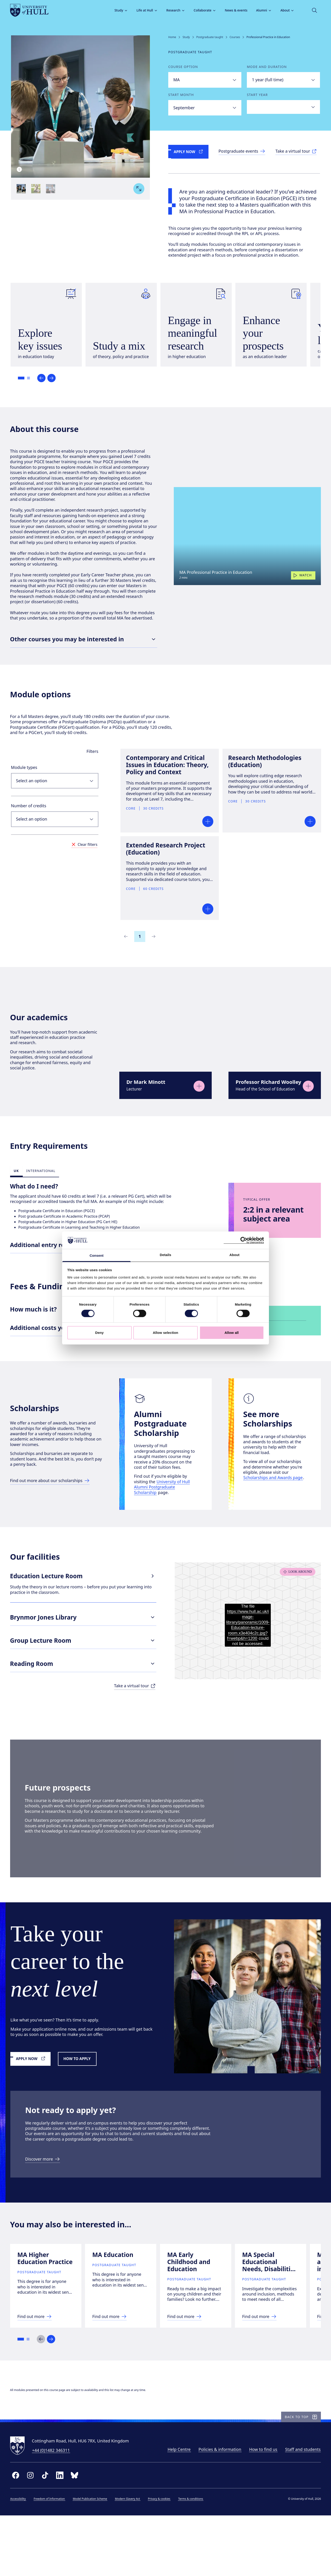 The width and height of the screenshot is (331, 2576). Describe the element at coordinates (181, 94) in the screenshot. I see `Start month` at that location.